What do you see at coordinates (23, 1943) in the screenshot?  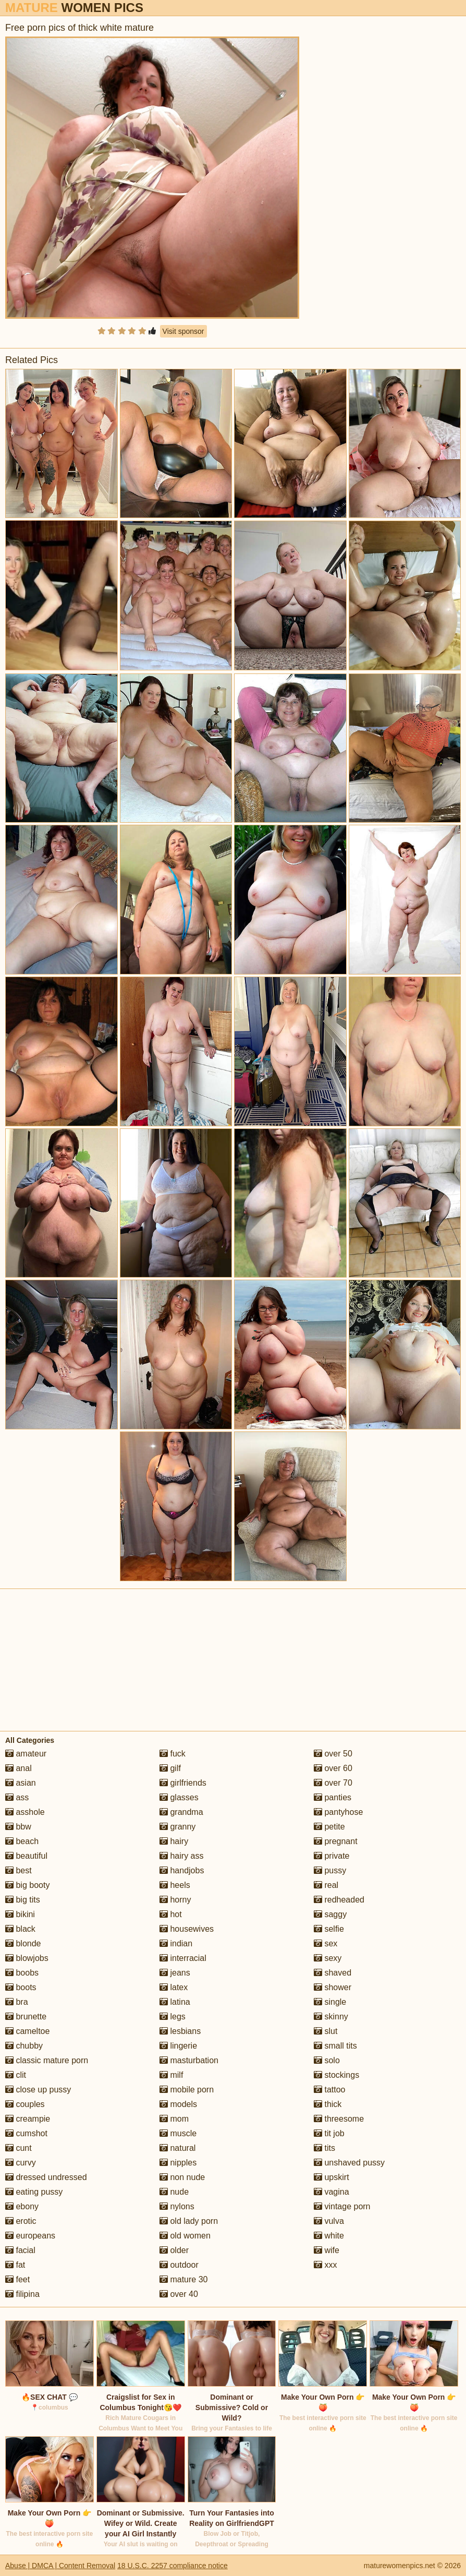 I see `blonde` at bounding box center [23, 1943].